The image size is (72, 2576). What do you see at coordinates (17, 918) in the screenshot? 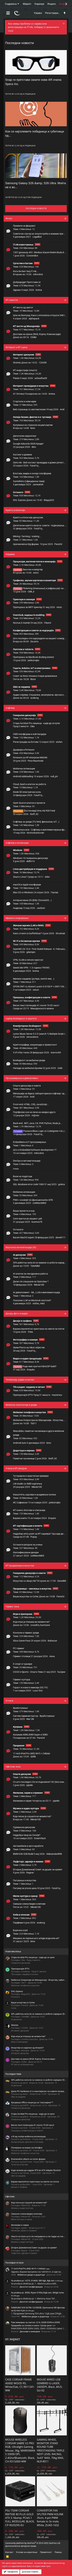
I see `Мрежи и поврзување` at bounding box center [17, 918].